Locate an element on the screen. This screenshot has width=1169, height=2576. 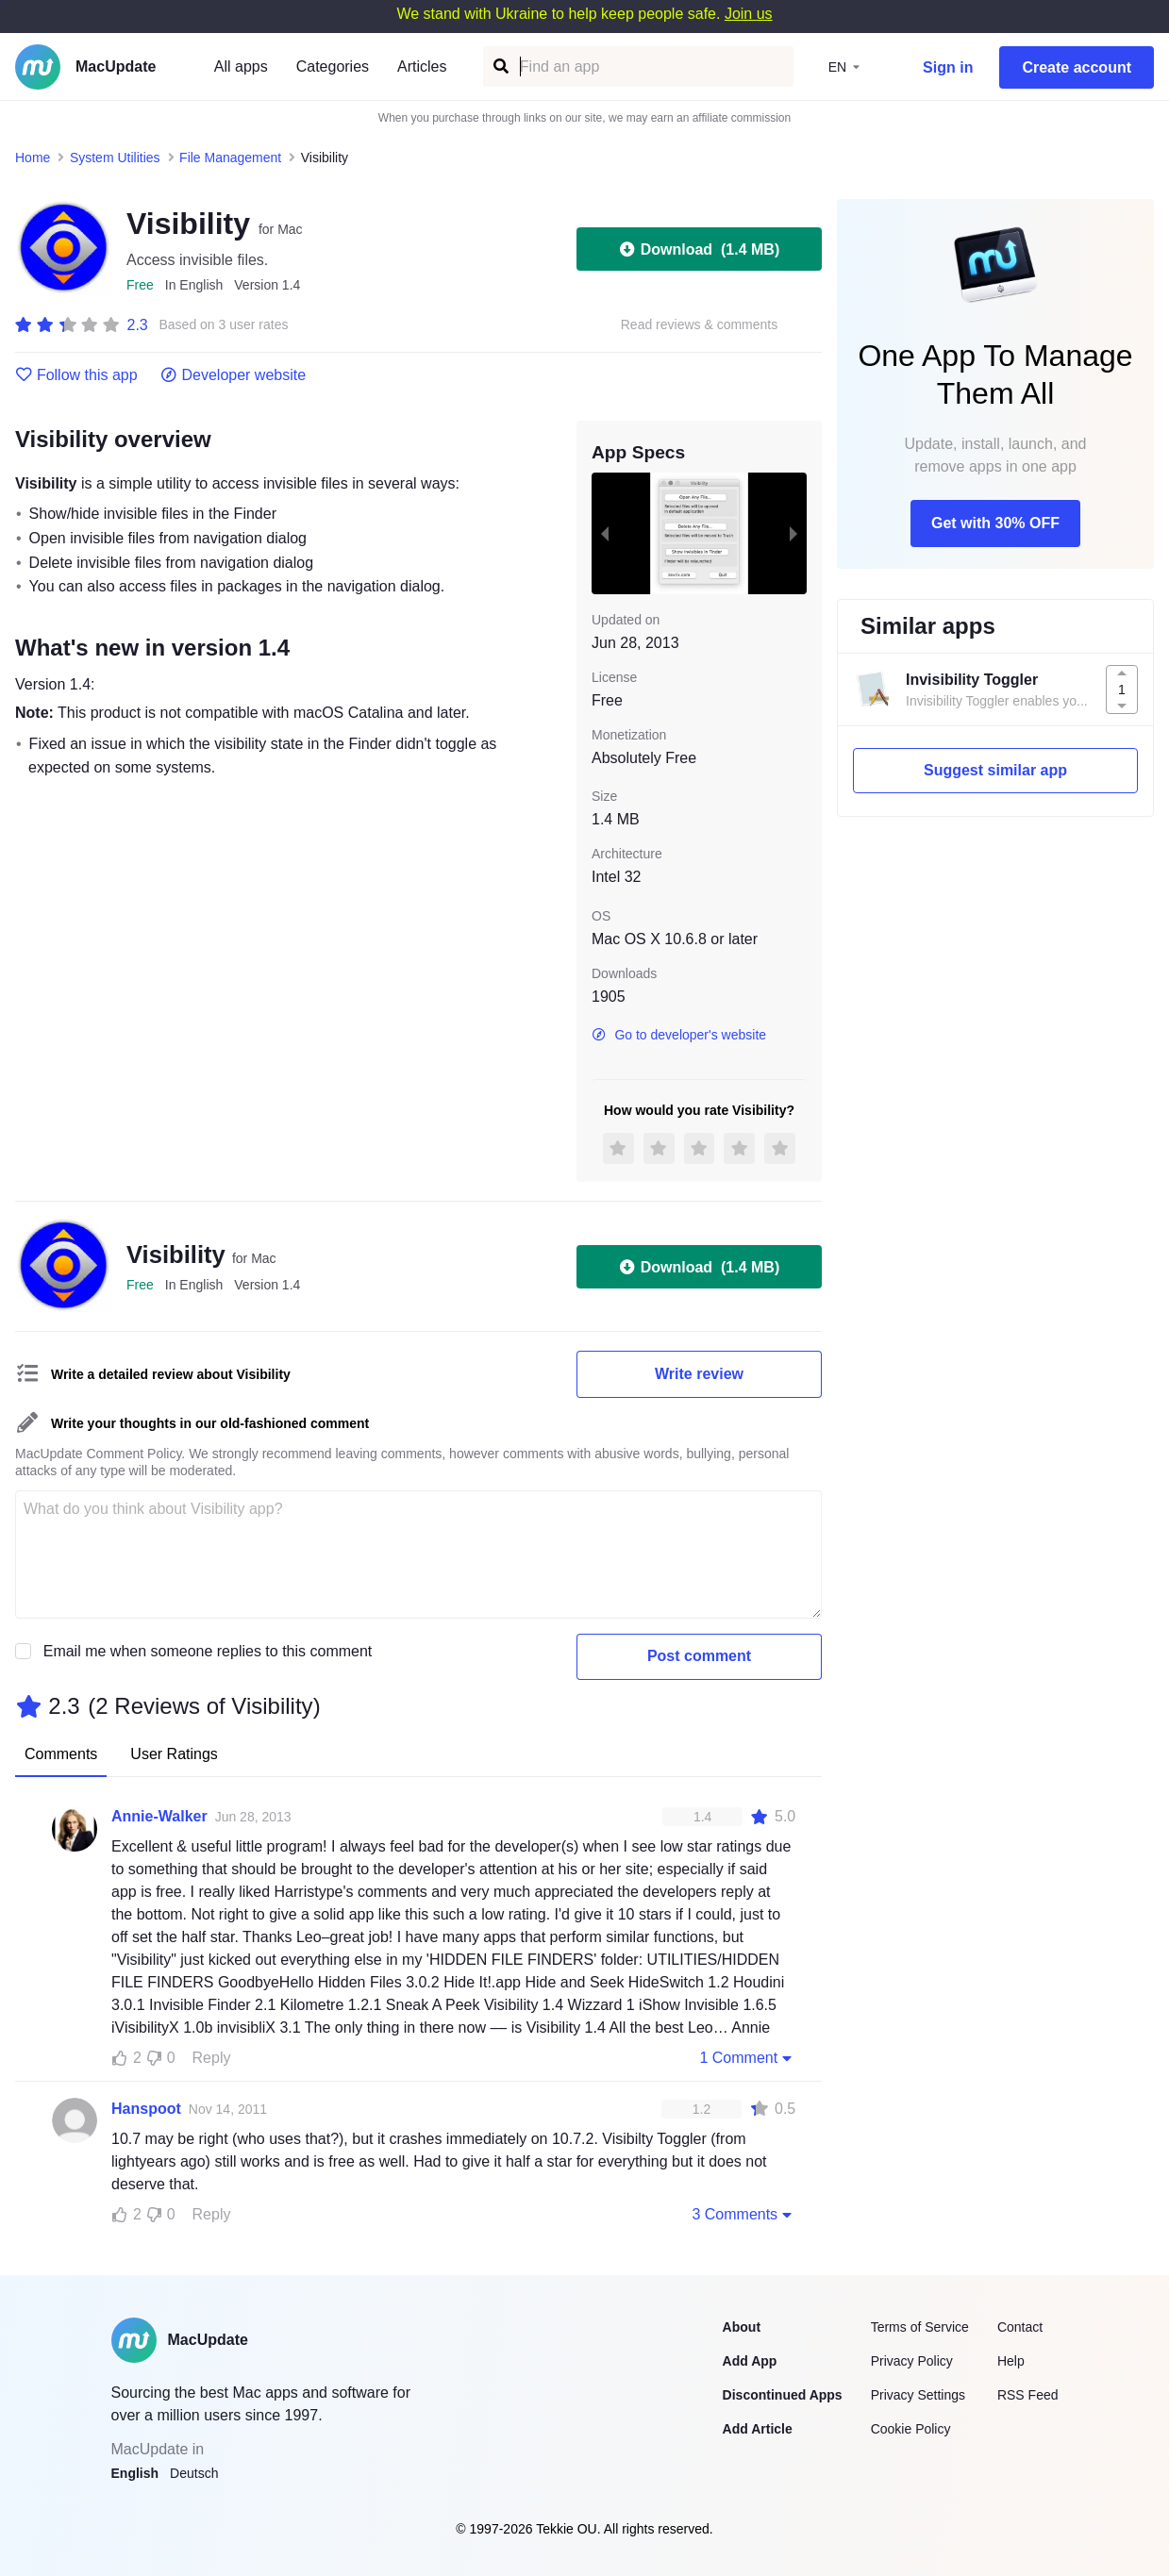
Reply is located at coordinates (211, 2058).